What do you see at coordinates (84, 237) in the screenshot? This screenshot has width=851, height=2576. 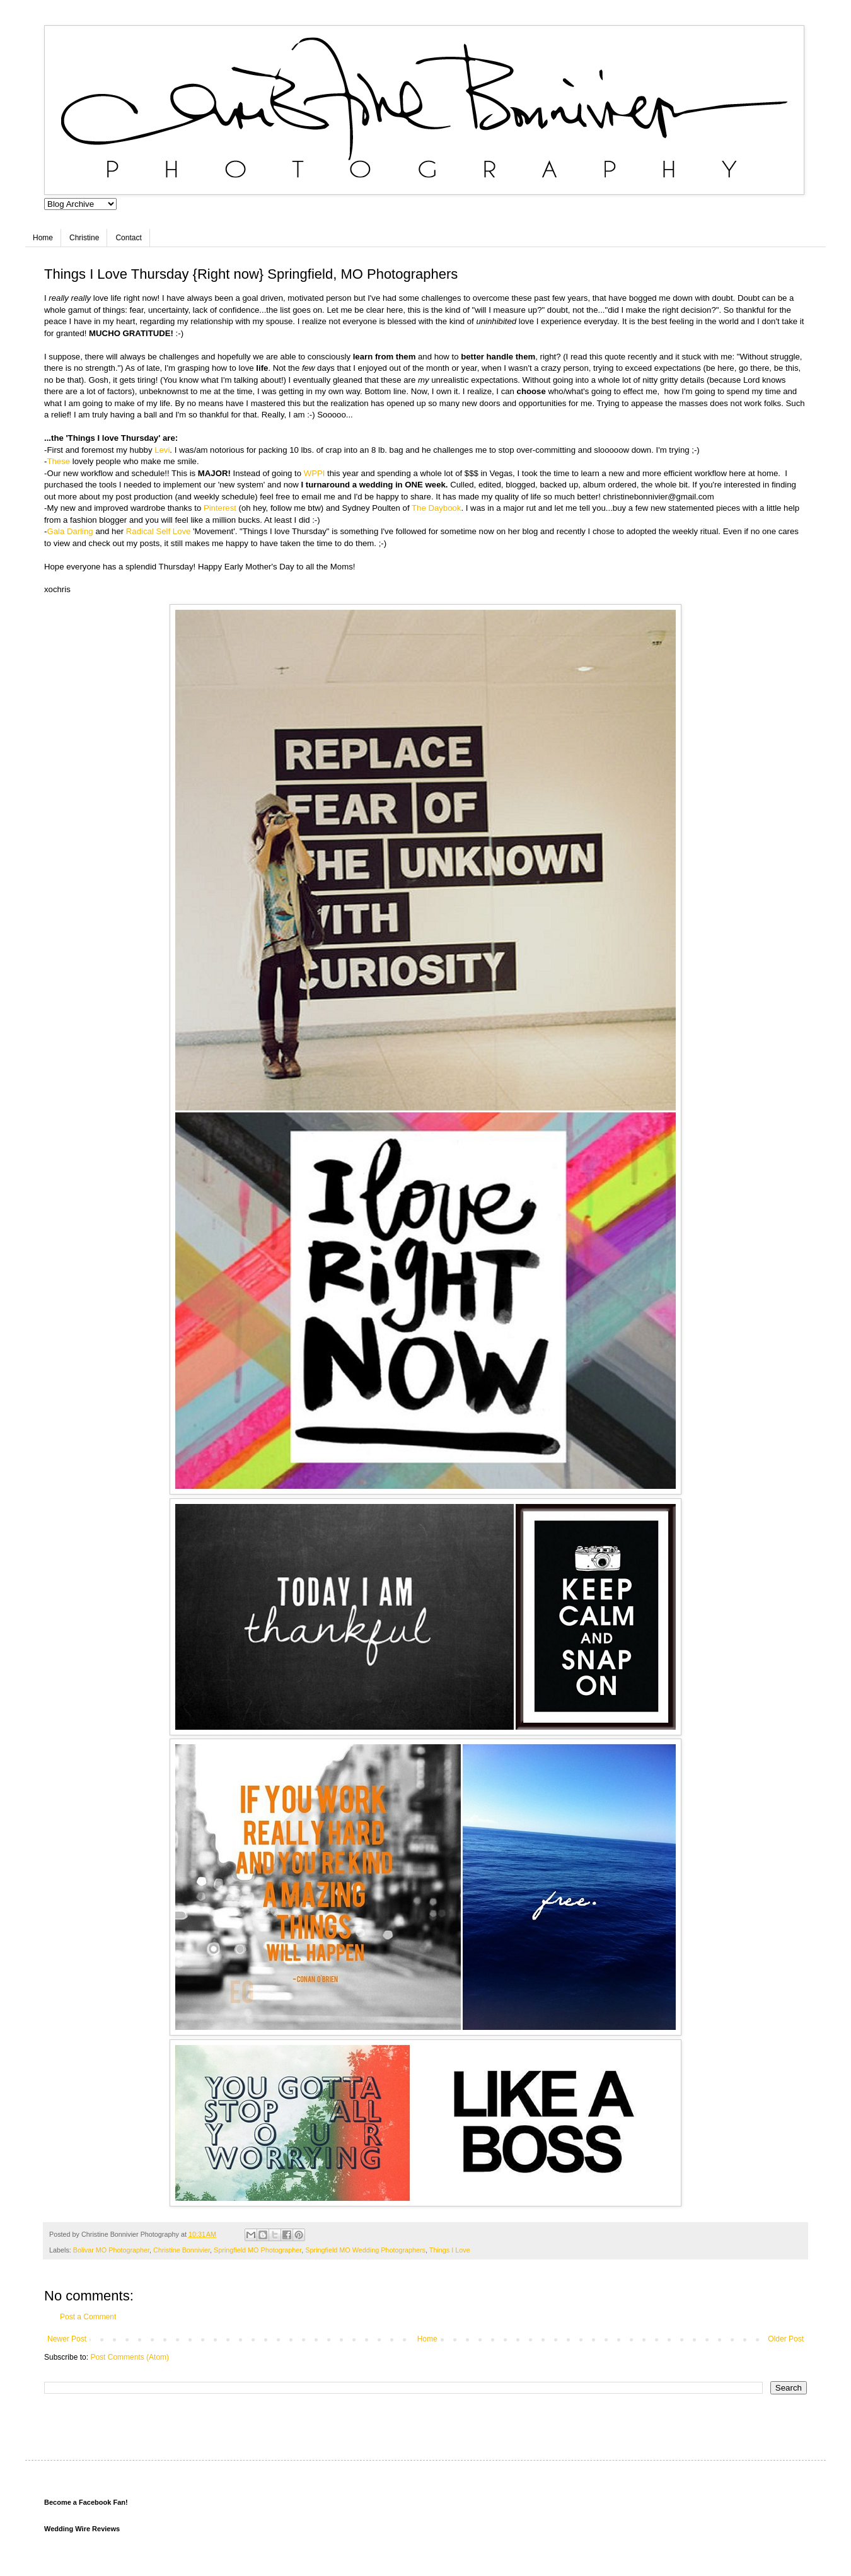 I see `Christine` at bounding box center [84, 237].